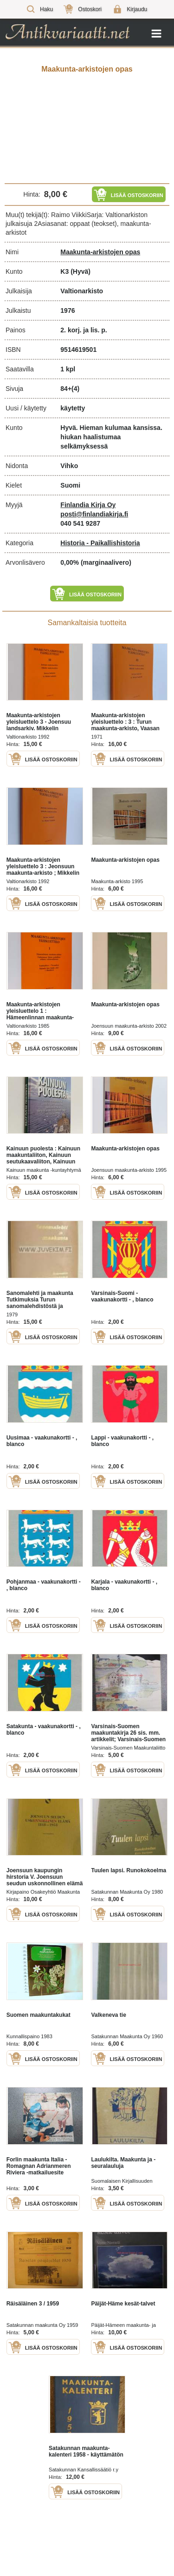  I want to click on Finlandia Kirja Oy, so click(88, 505).